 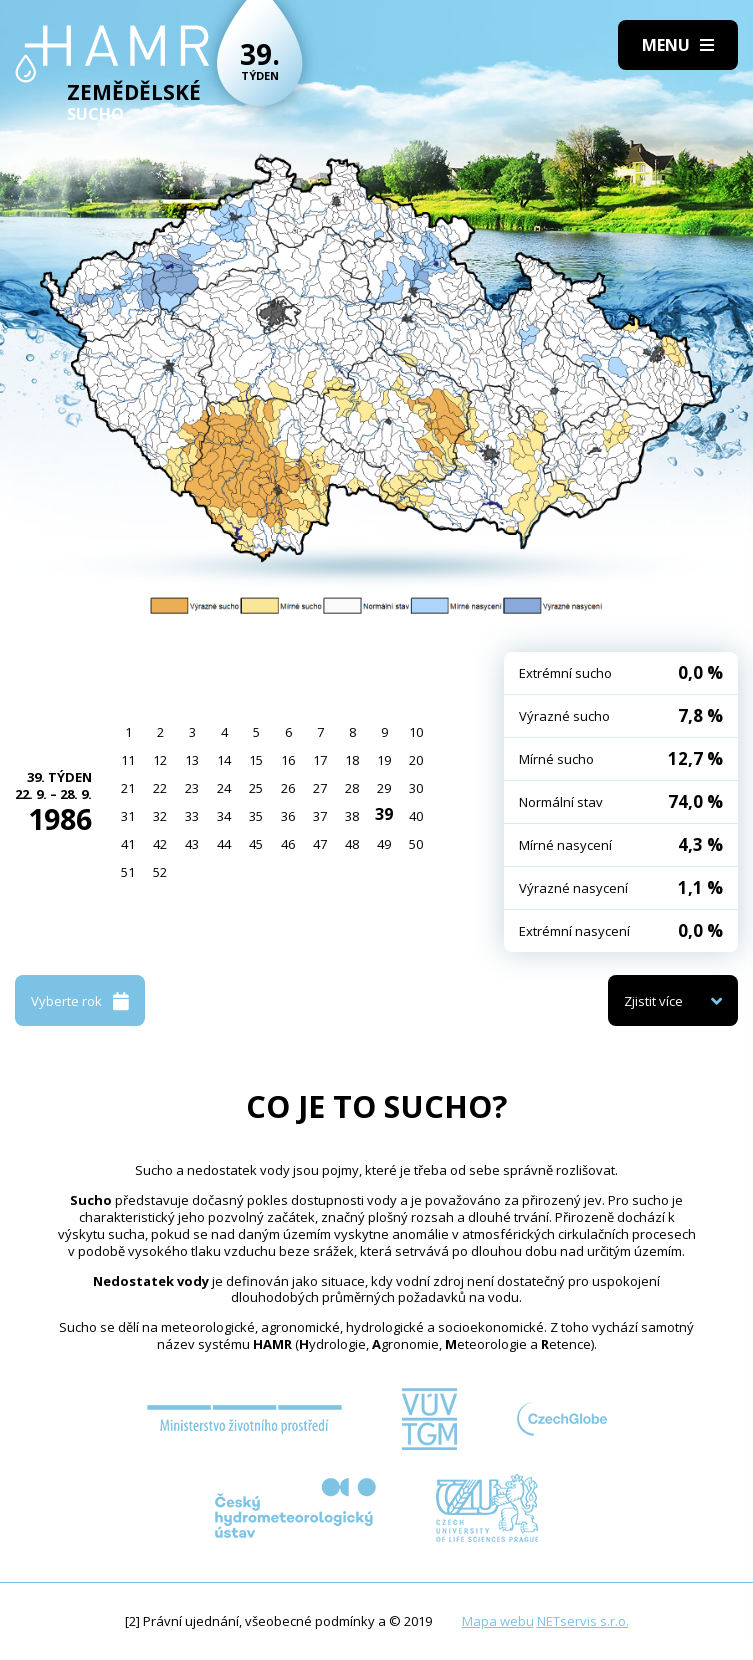 I want to click on 49, so click(x=384, y=844).